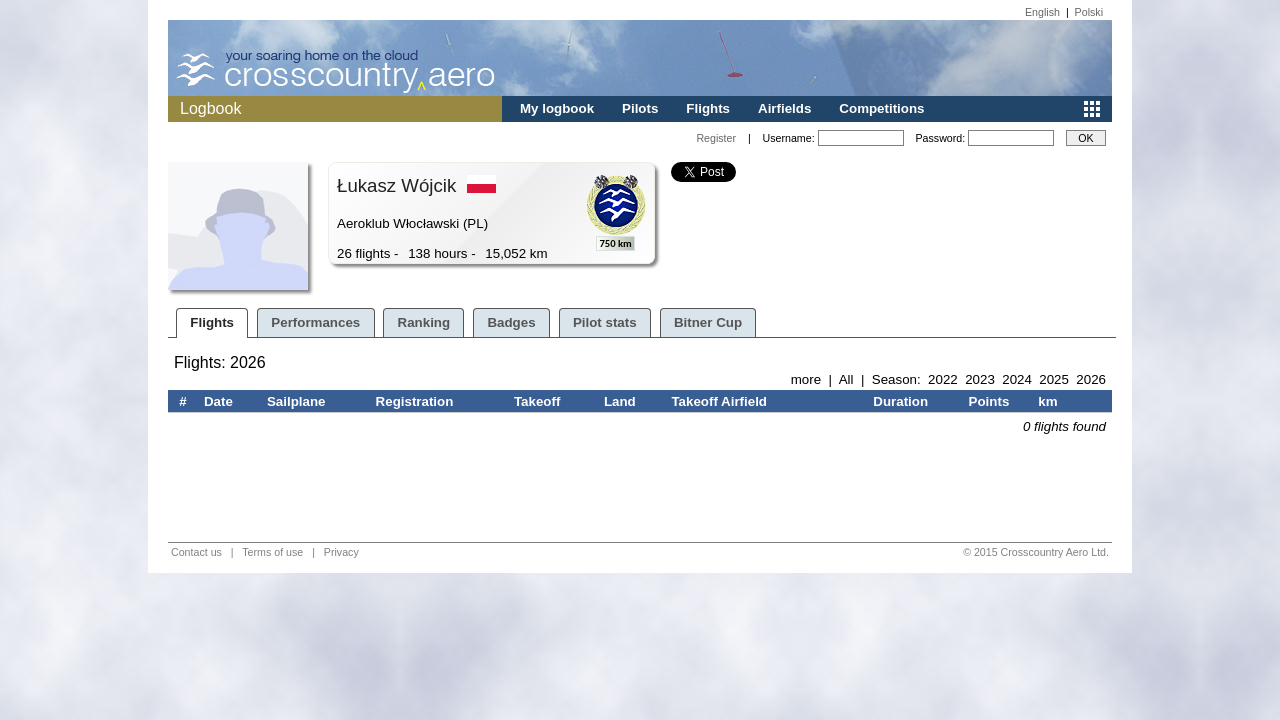  What do you see at coordinates (605, 322) in the screenshot?
I see `Pilot stats` at bounding box center [605, 322].